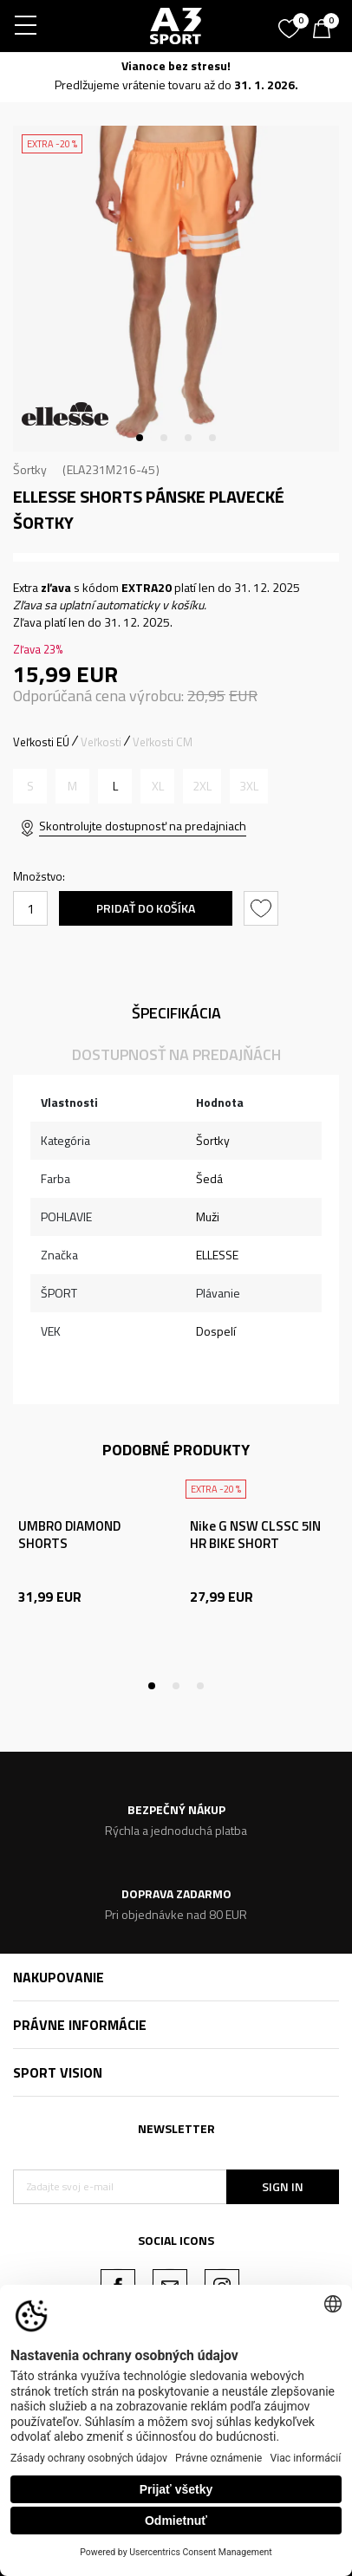  Describe the element at coordinates (41, 742) in the screenshot. I see `Veľkosti EÚ [button]` at that location.